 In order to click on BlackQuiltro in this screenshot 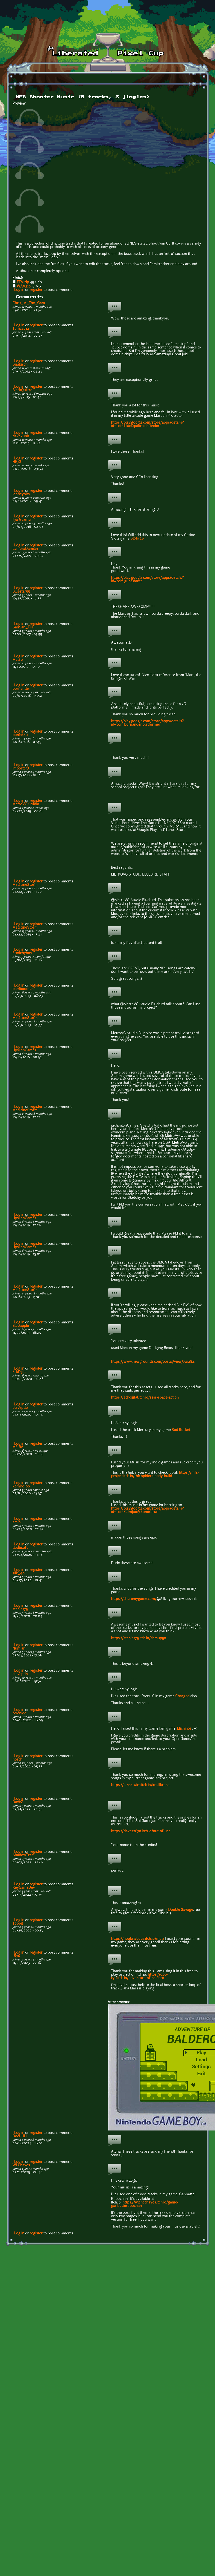, I will do `click(22, 390)`.